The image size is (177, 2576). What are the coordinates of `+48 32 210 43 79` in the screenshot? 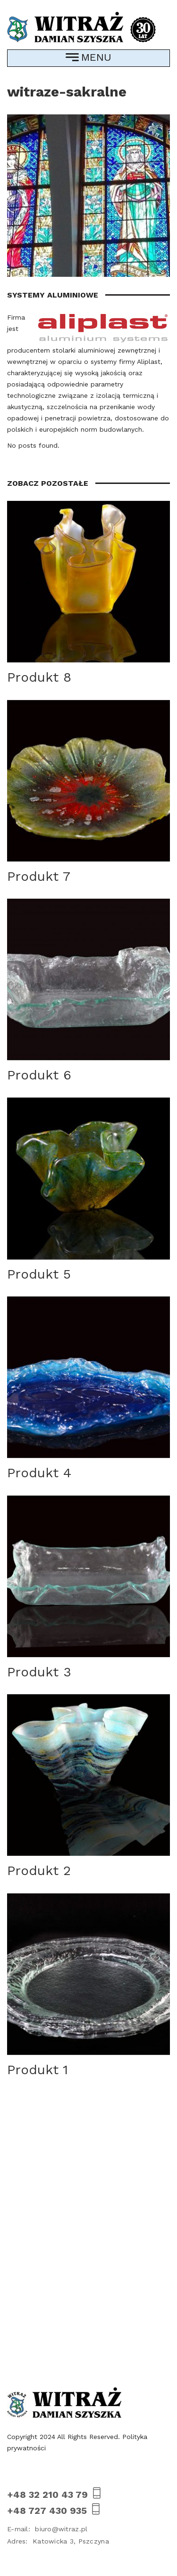 It's located at (55, 2493).